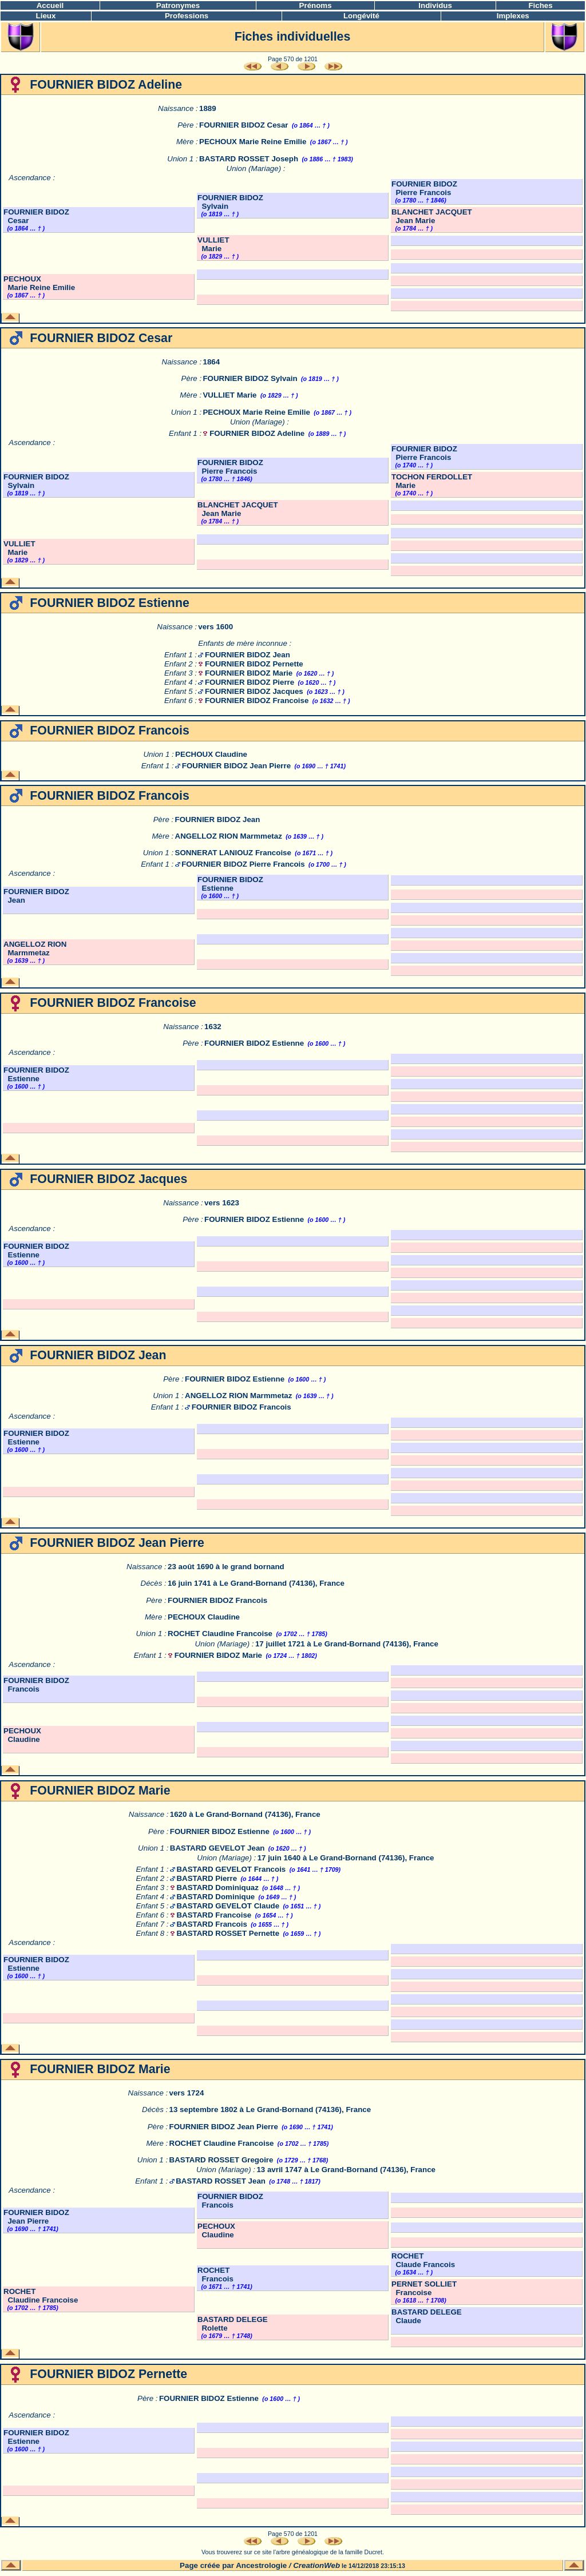 This screenshot has height=2576, width=586. What do you see at coordinates (230, 883) in the screenshot?
I see `FOURNIER BIDOZ Estienne` at bounding box center [230, 883].